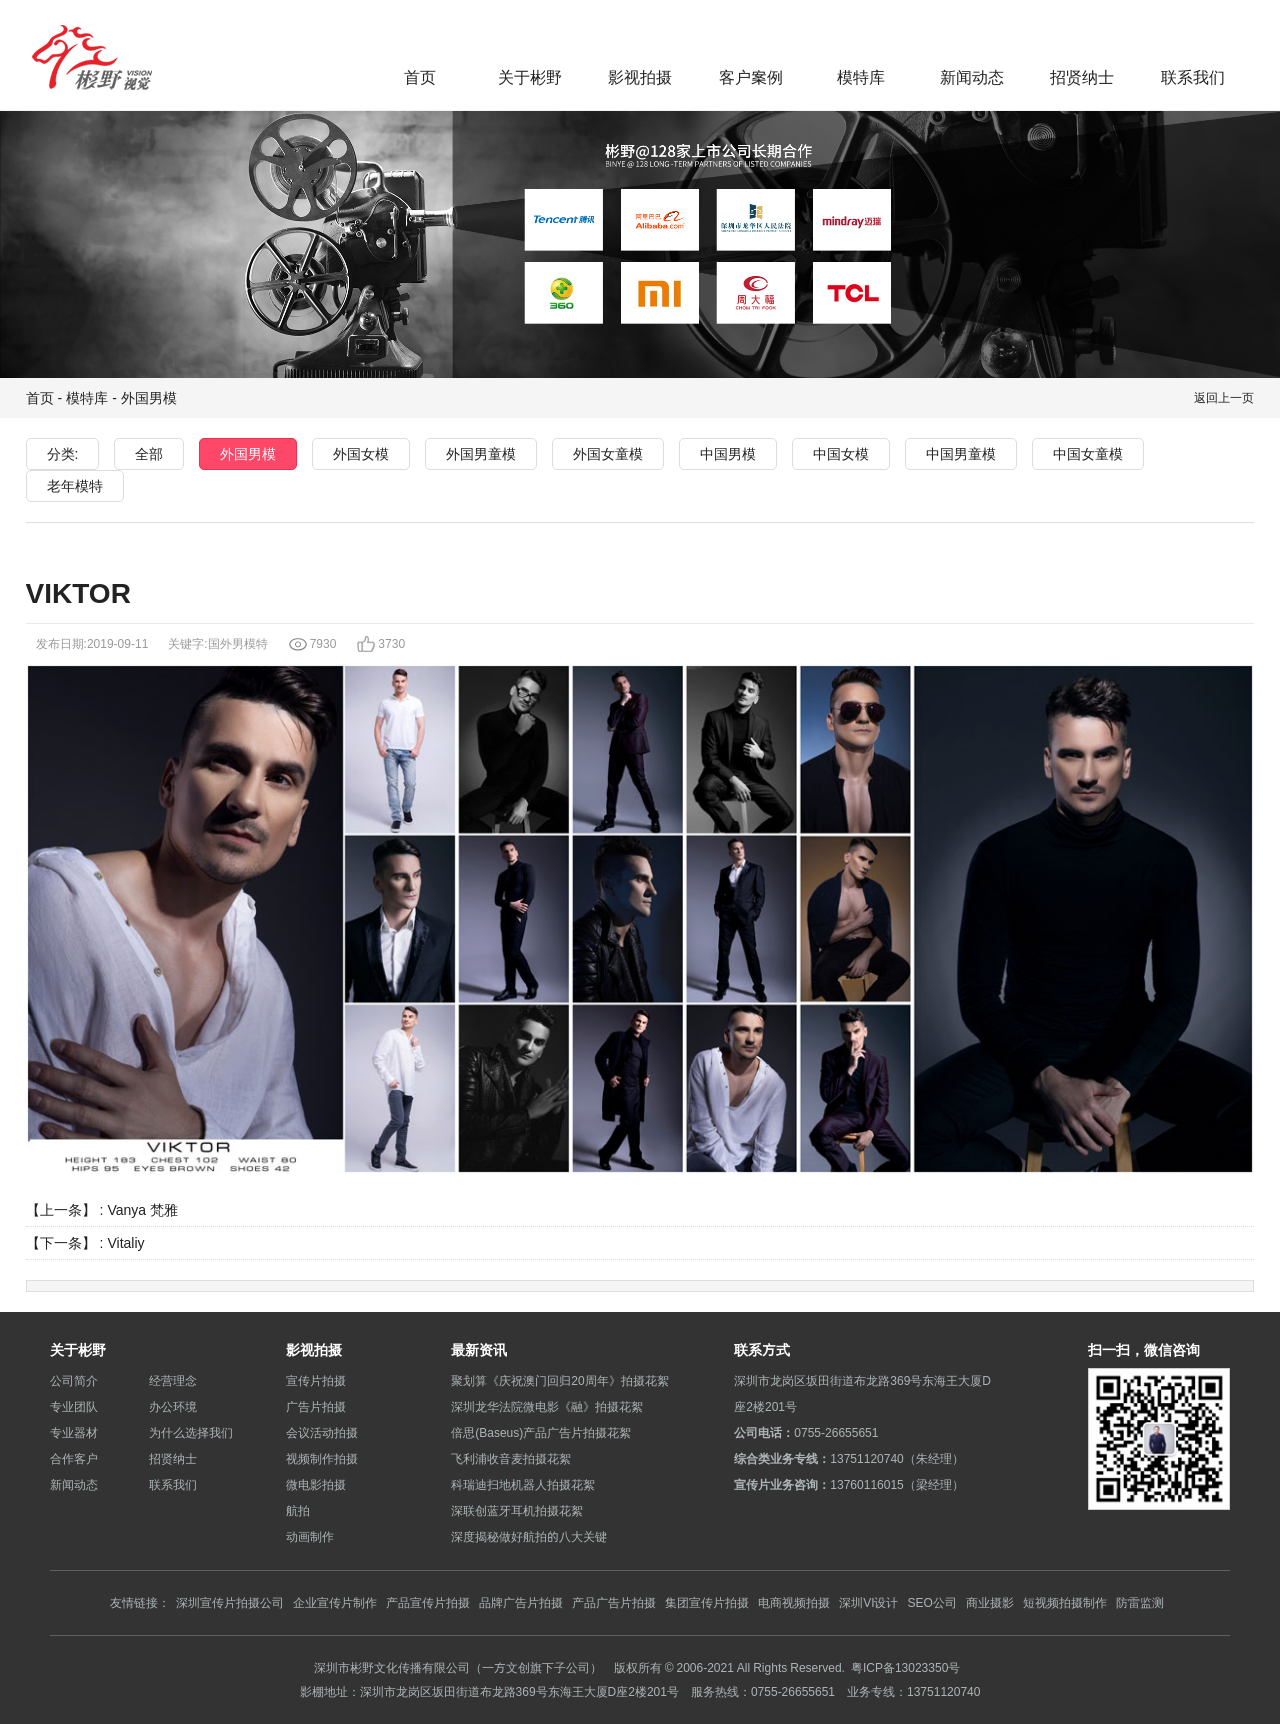 This screenshot has height=1724, width=1280. Describe the element at coordinates (322, 1458) in the screenshot. I see `视频制作拍摄` at that location.